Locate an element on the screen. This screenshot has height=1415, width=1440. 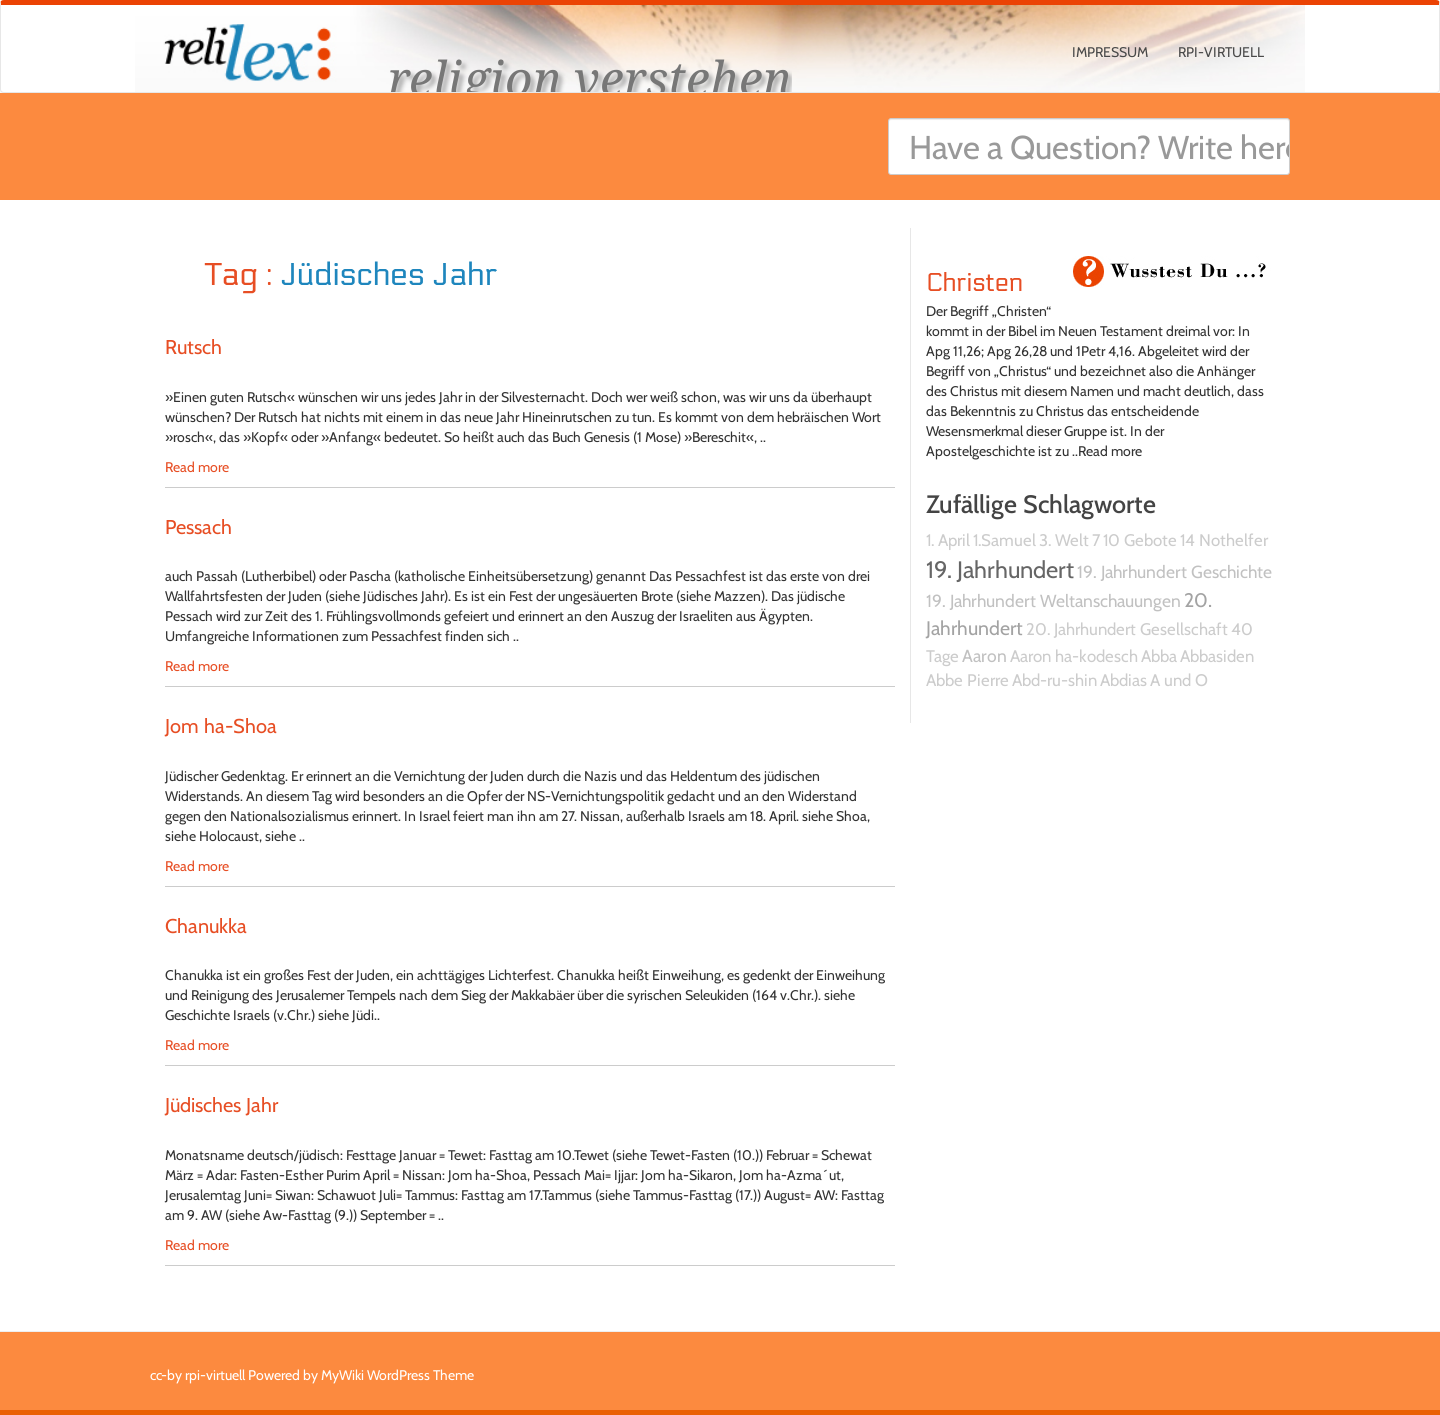
20. Jahrhundert Gesellschaft is located at coordinates (1127, 629).